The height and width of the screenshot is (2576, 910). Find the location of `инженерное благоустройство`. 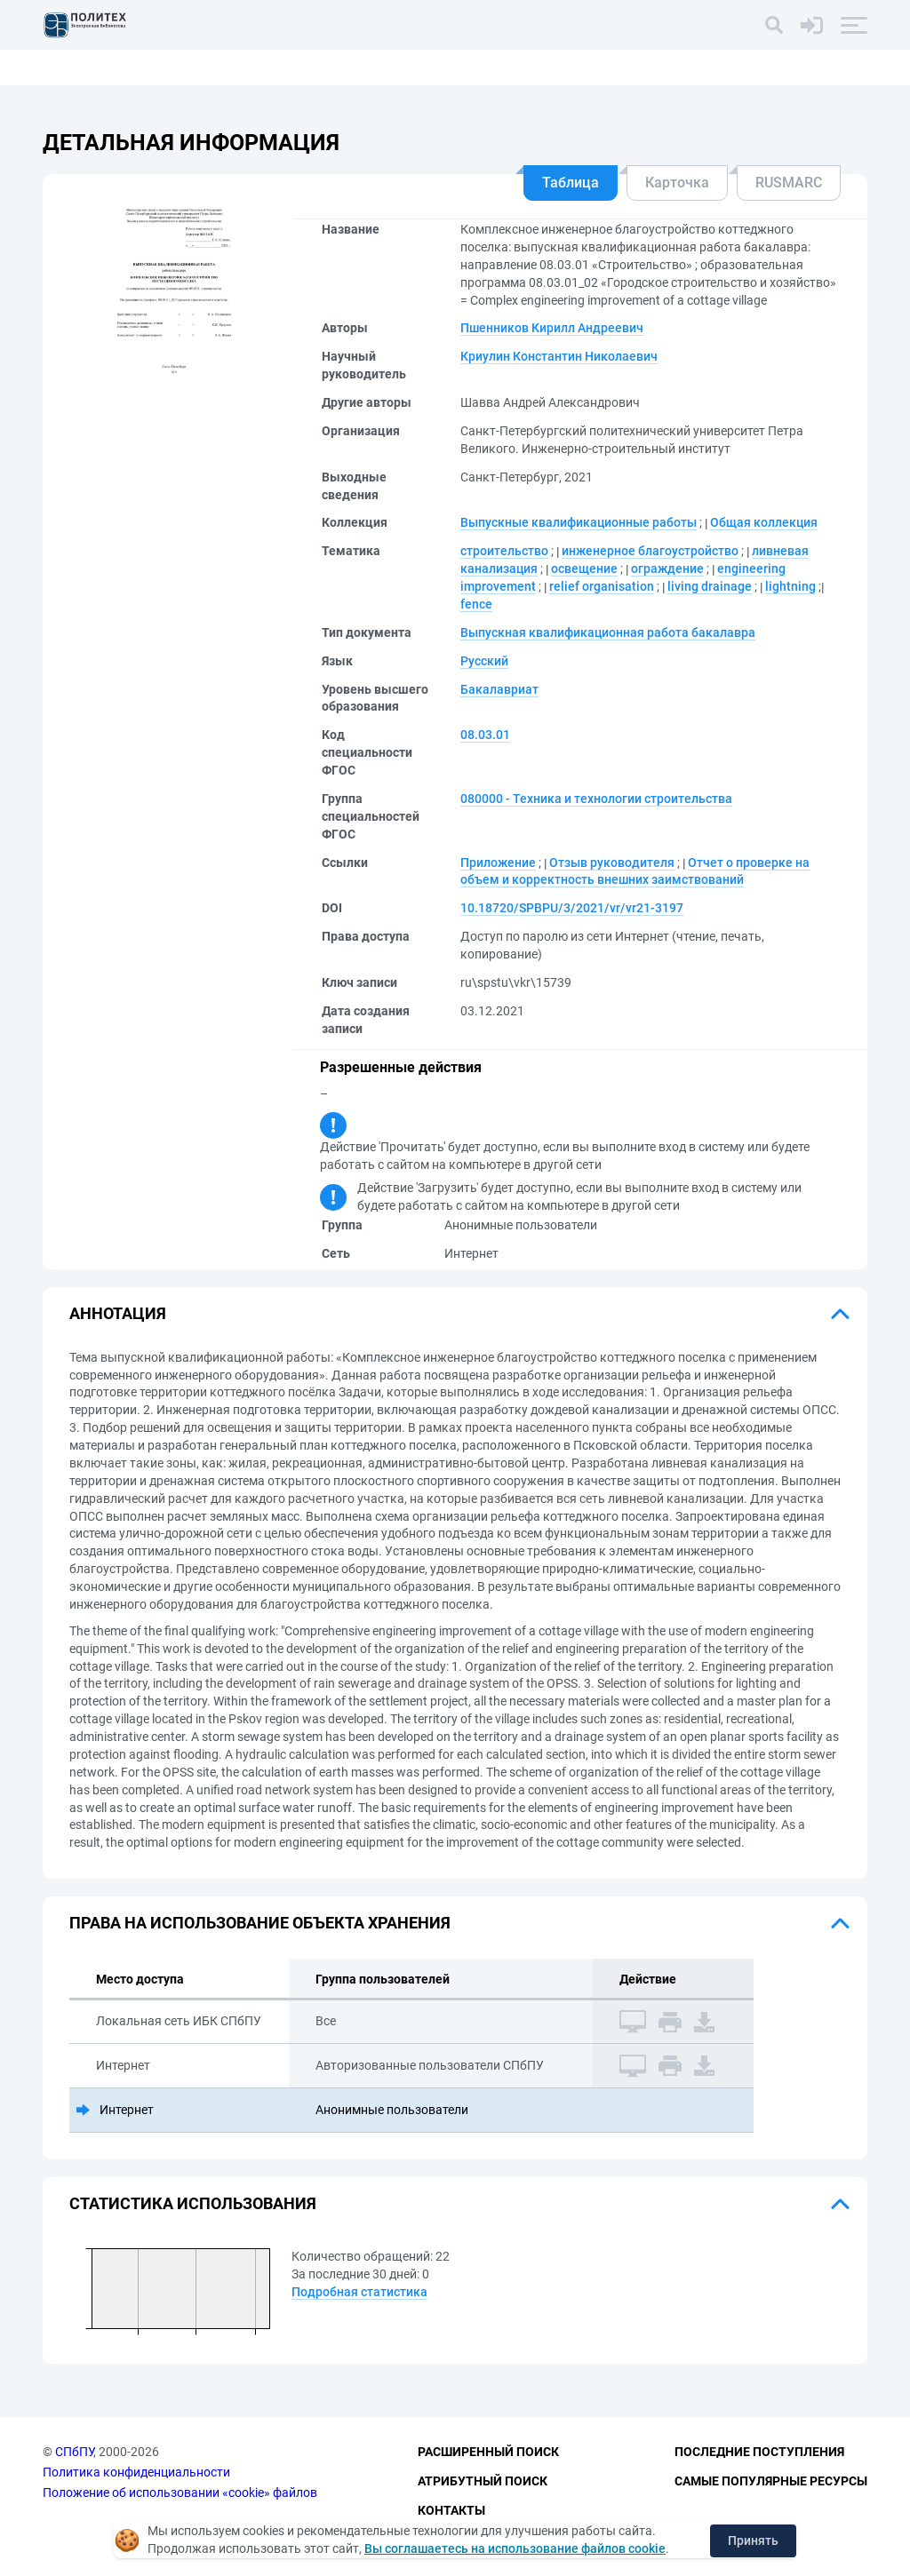

инженерное благоустройство is located at coordinates (650, 551).